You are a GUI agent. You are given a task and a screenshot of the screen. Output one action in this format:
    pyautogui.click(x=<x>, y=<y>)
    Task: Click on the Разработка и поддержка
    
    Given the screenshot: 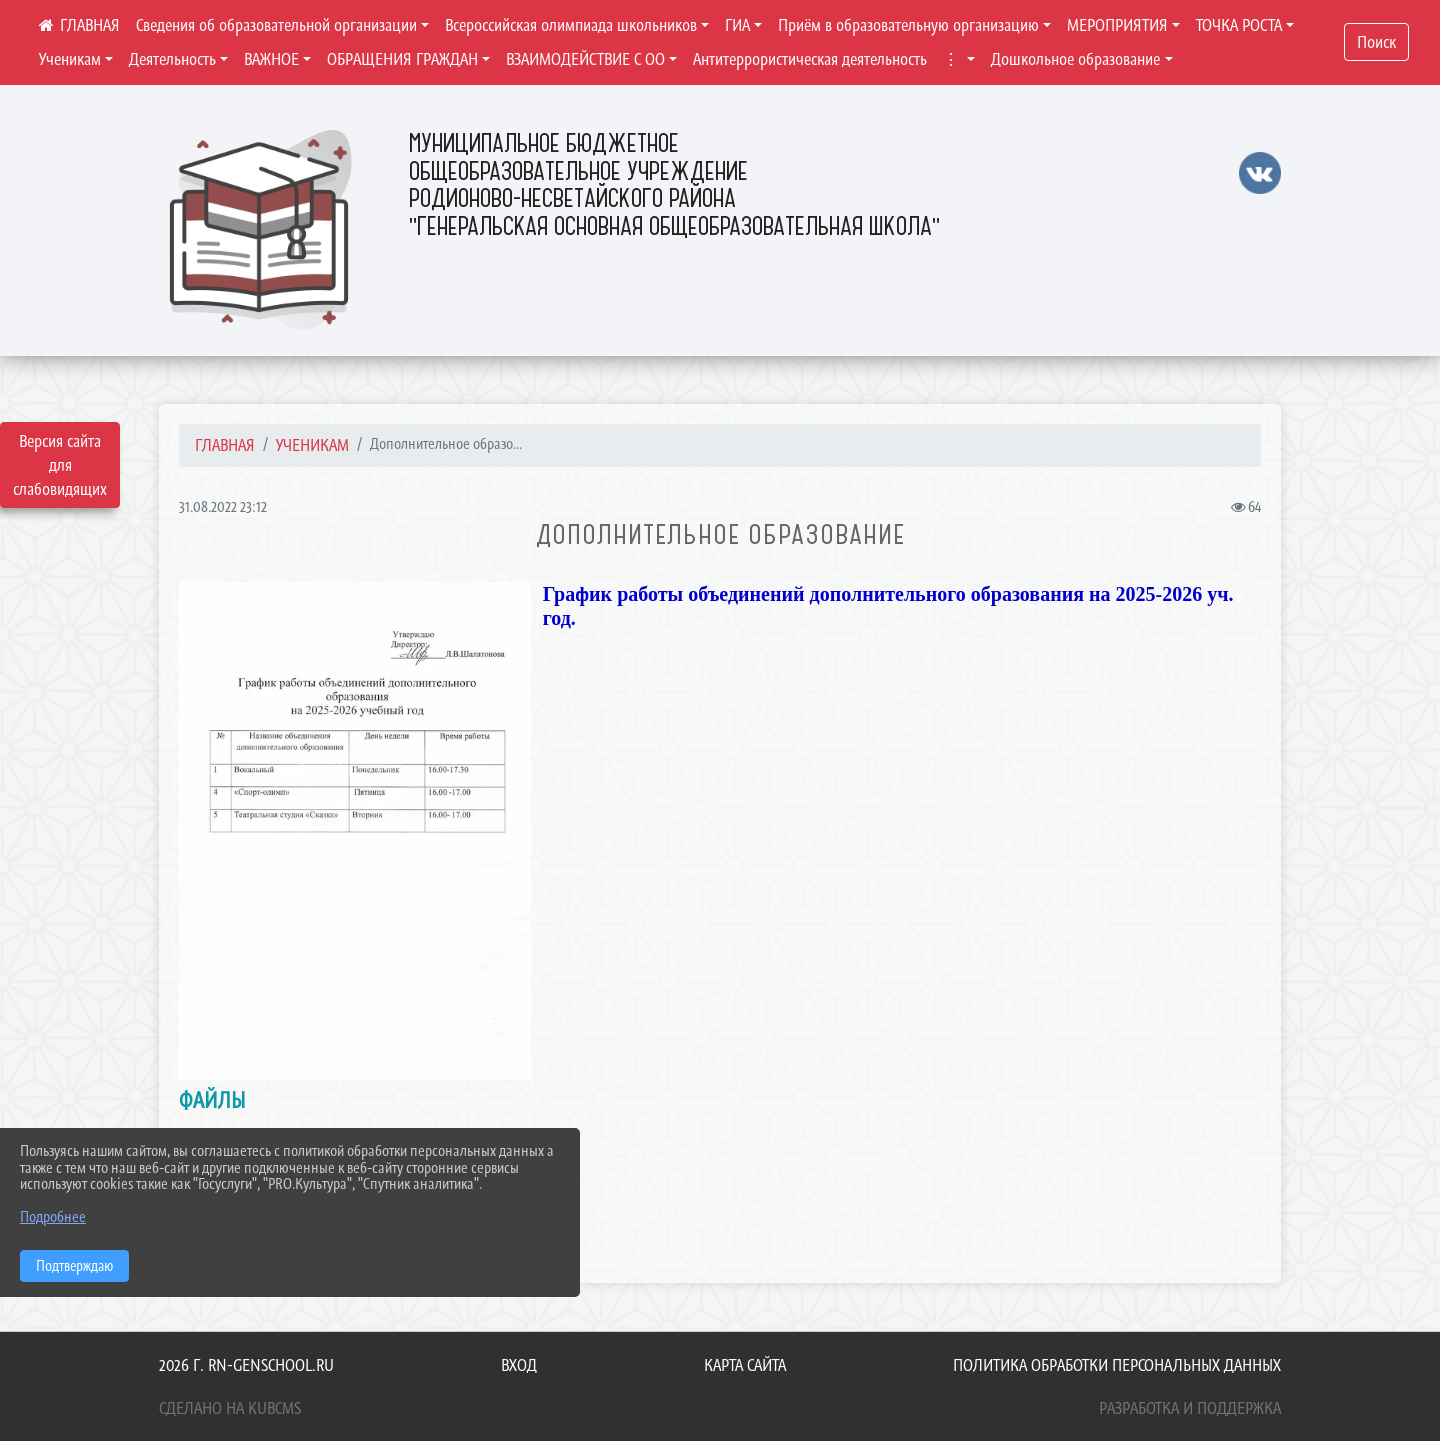 What is the action you would take?
    pyautogui.click(x=1190, y=1408)
    